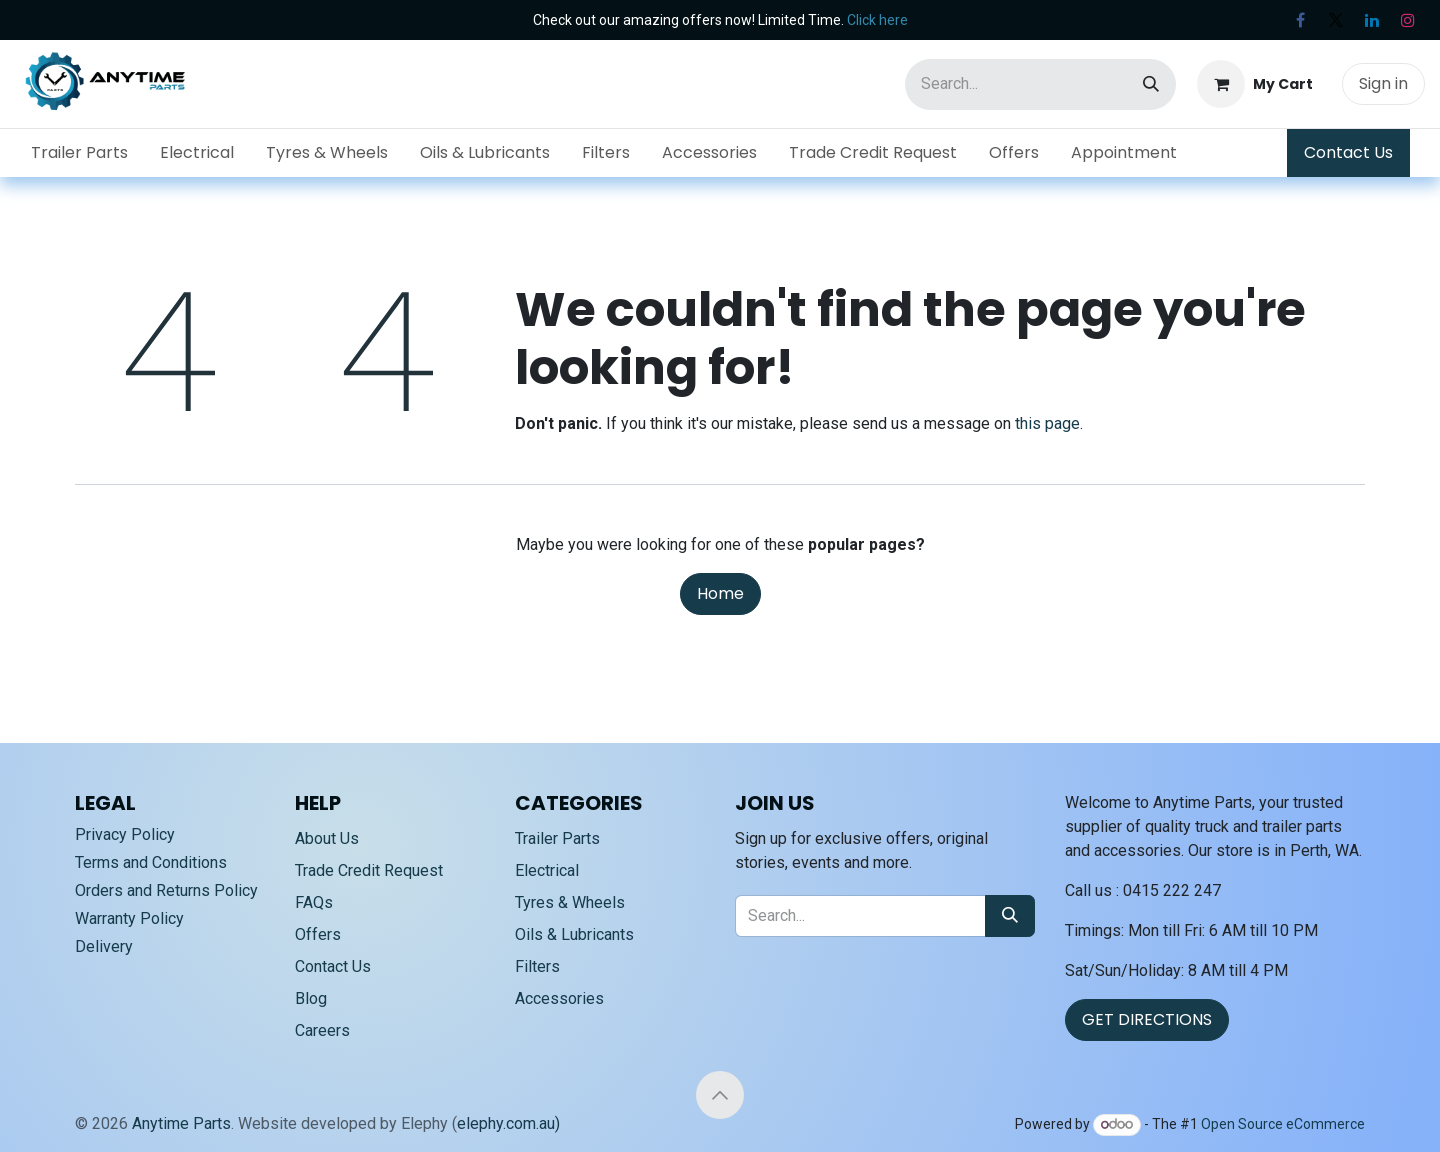  Describe the element at coordinates (1336, 20) in the screenshot. I see `[X]` at that location.